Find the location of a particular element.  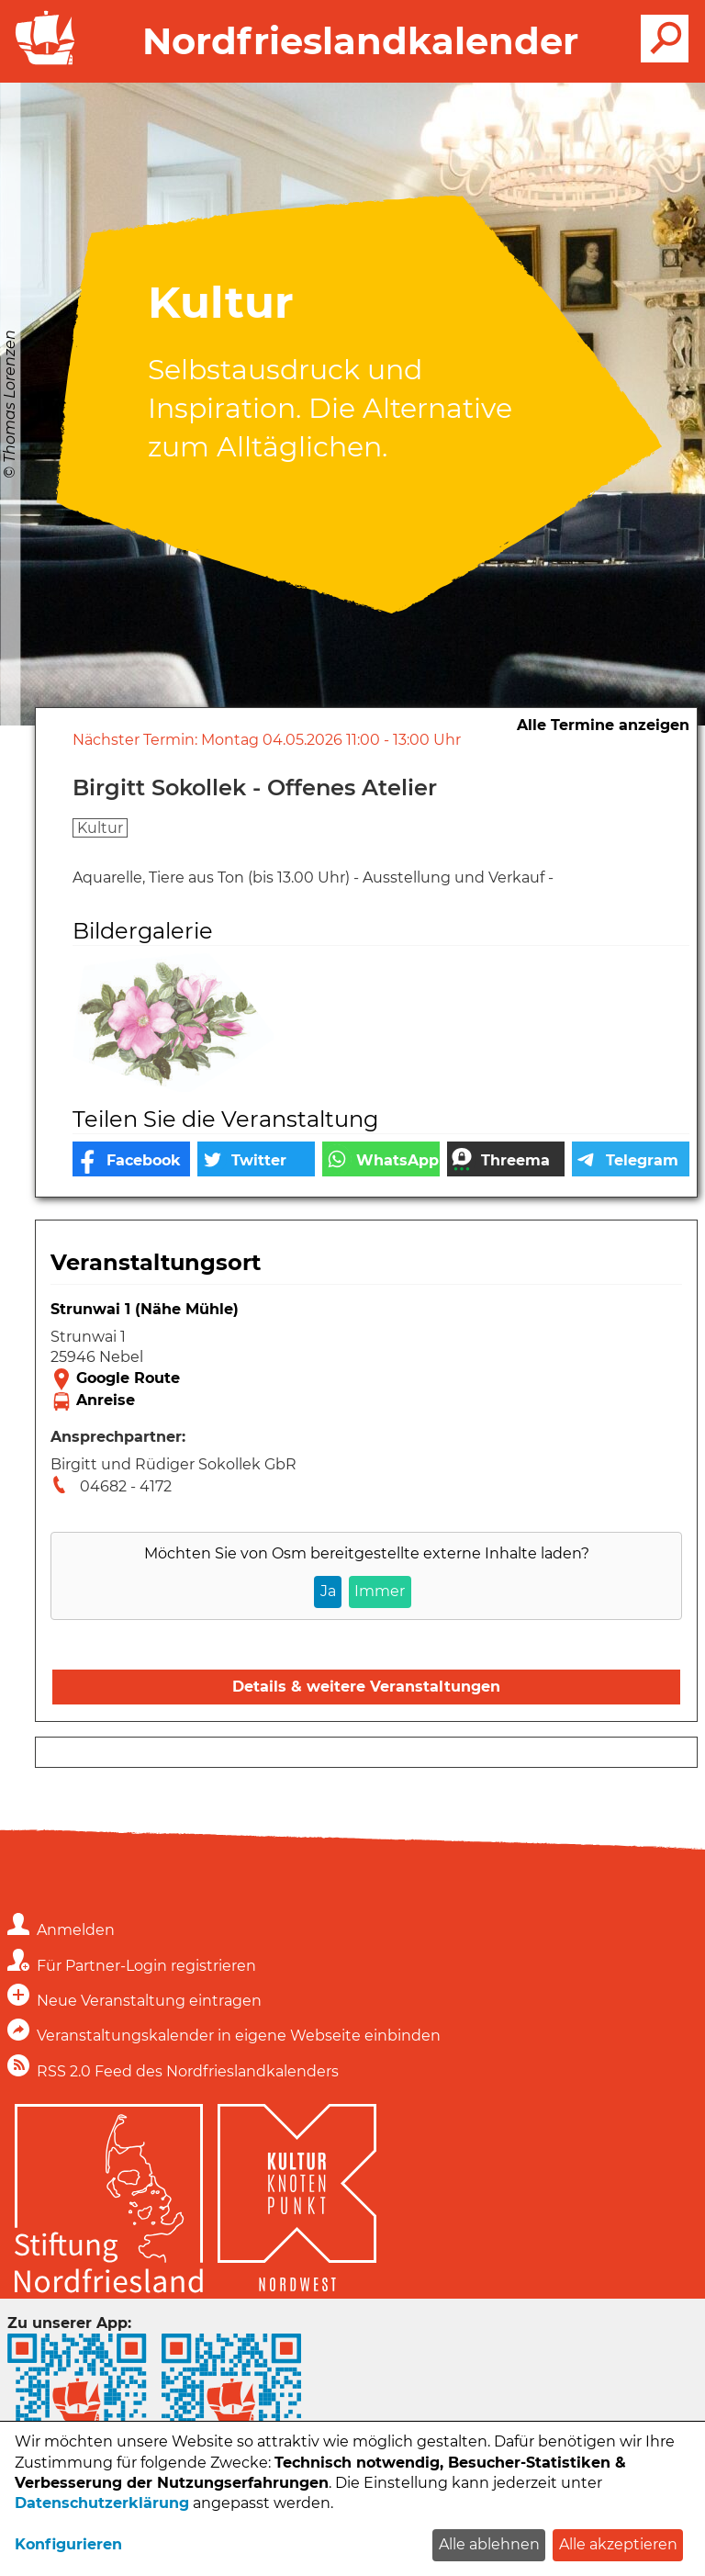

Ja is located at coordinates (328, 1591).